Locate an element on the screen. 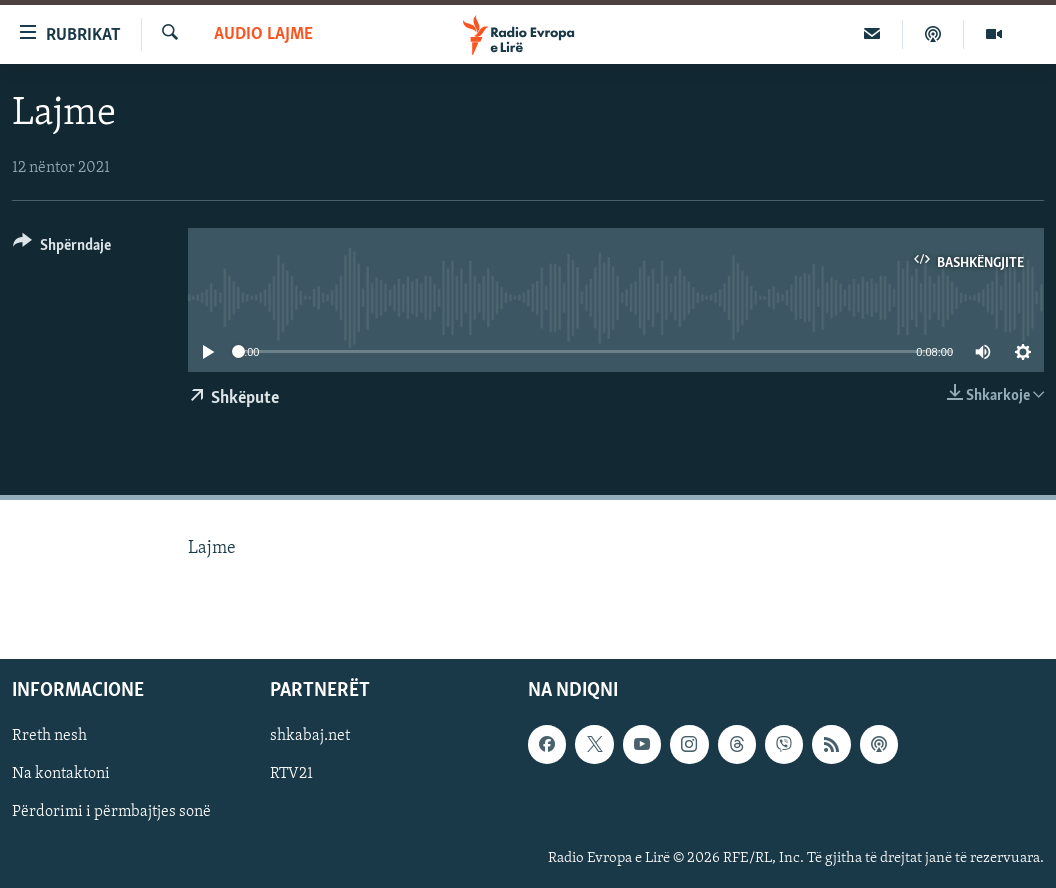 This screenshot has width=1056, height=888. Na kontaktoni is located at coordinates (61, 775).